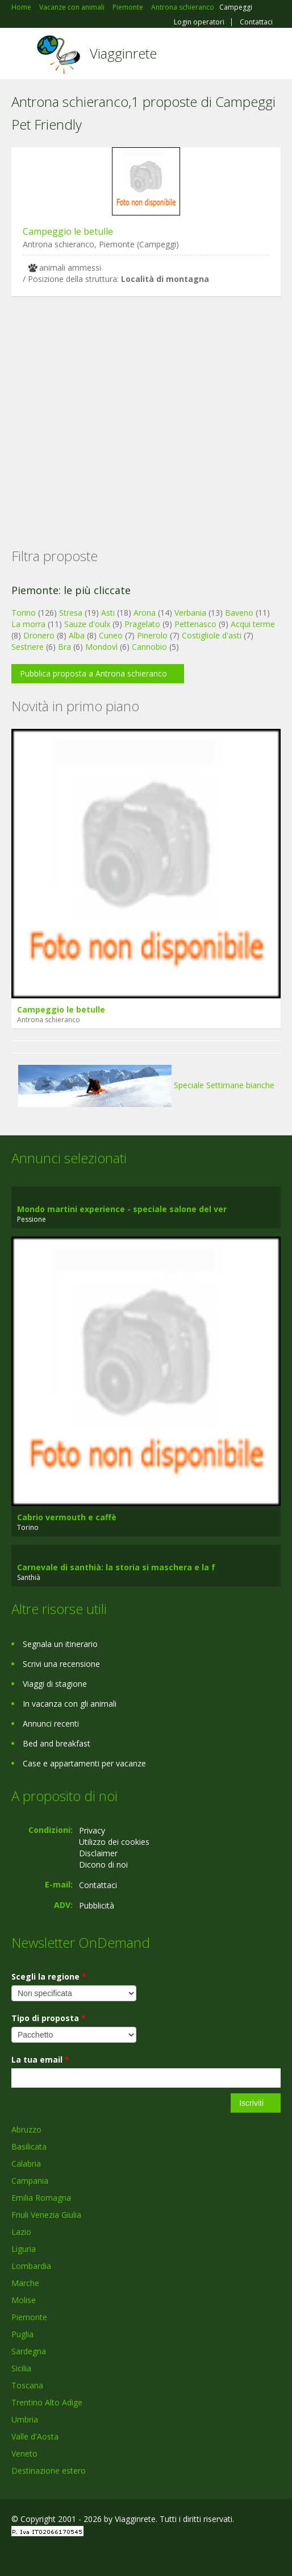 Image resolution: width=292 pixels, height=2576 pixels. I want to click on Calabria, so click(26, 2163).